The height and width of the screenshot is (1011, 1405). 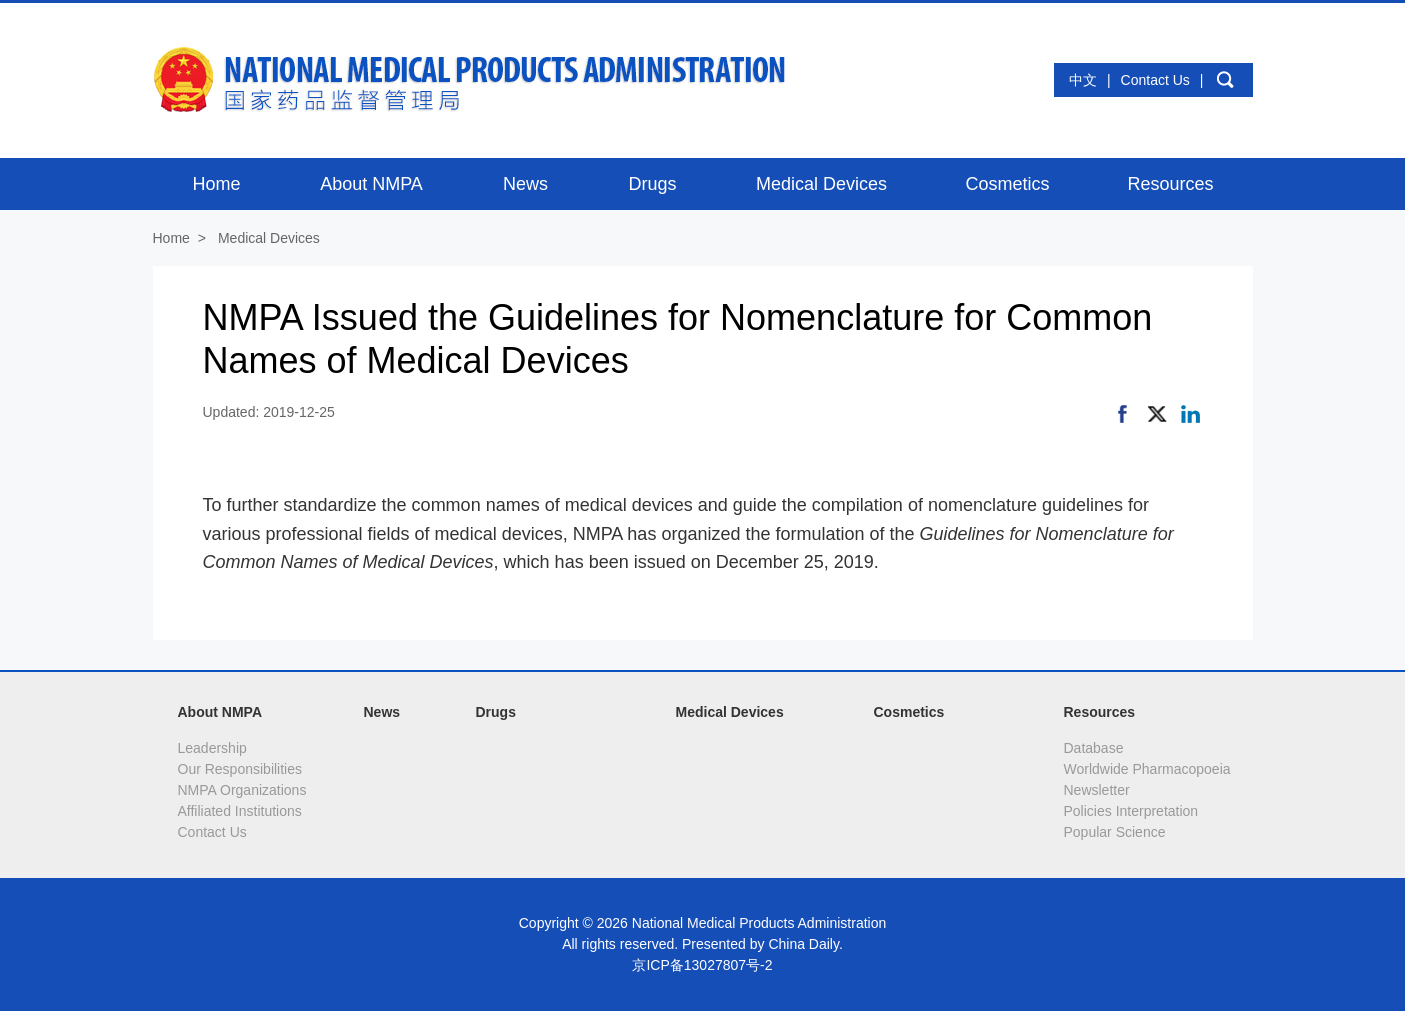 What do you see at coordinates (240, 769) in the screenshot?
I see `Our Responsibilities` at bounding box center [240, 769].